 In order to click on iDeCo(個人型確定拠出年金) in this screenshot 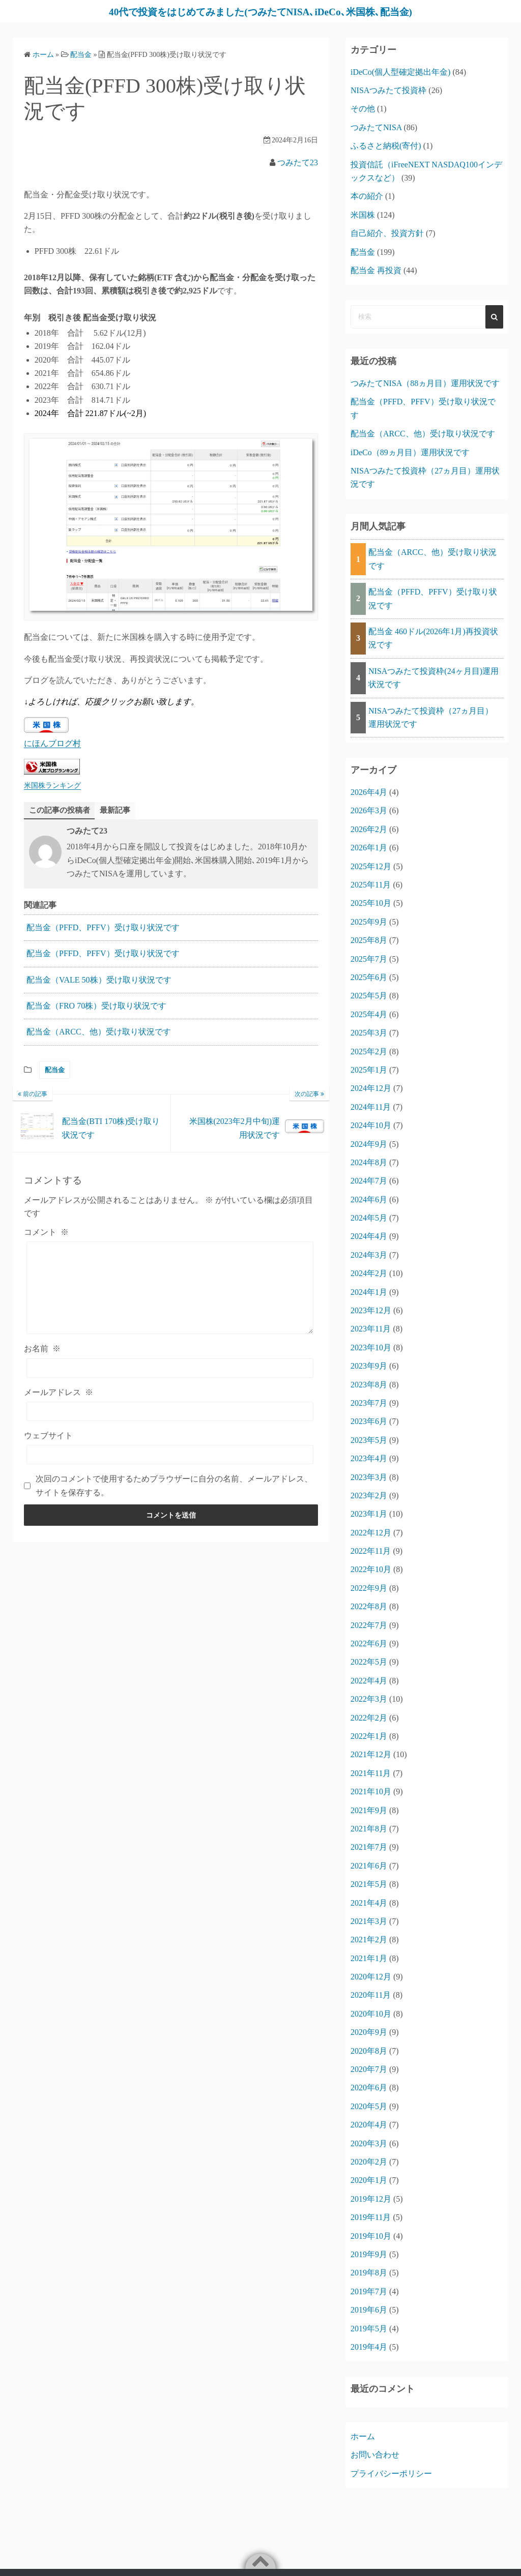, I will do `click(400, 72)`.